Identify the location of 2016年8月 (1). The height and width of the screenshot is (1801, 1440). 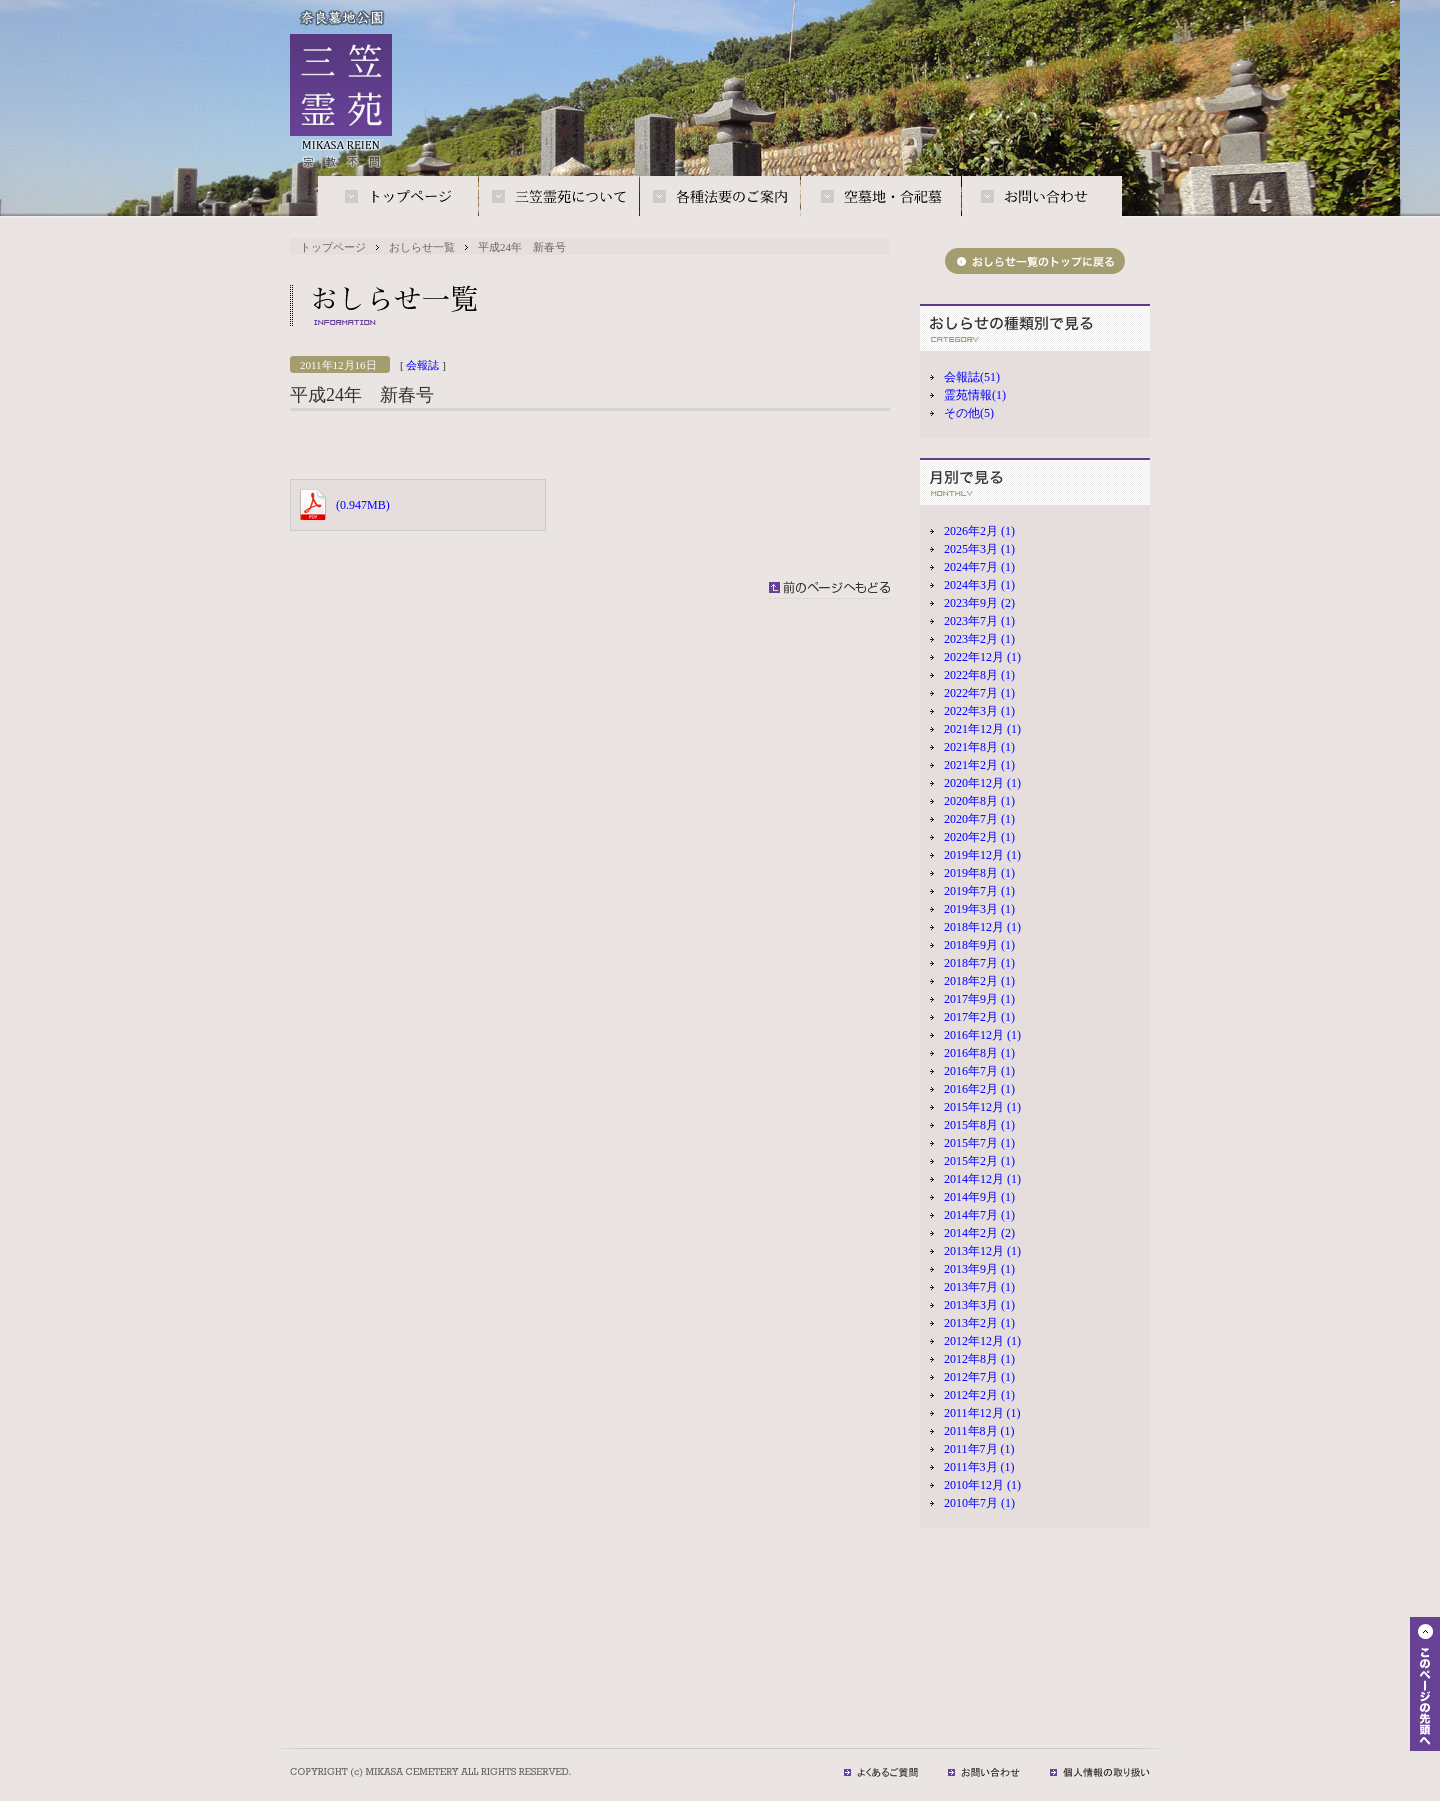
(979, 1053).